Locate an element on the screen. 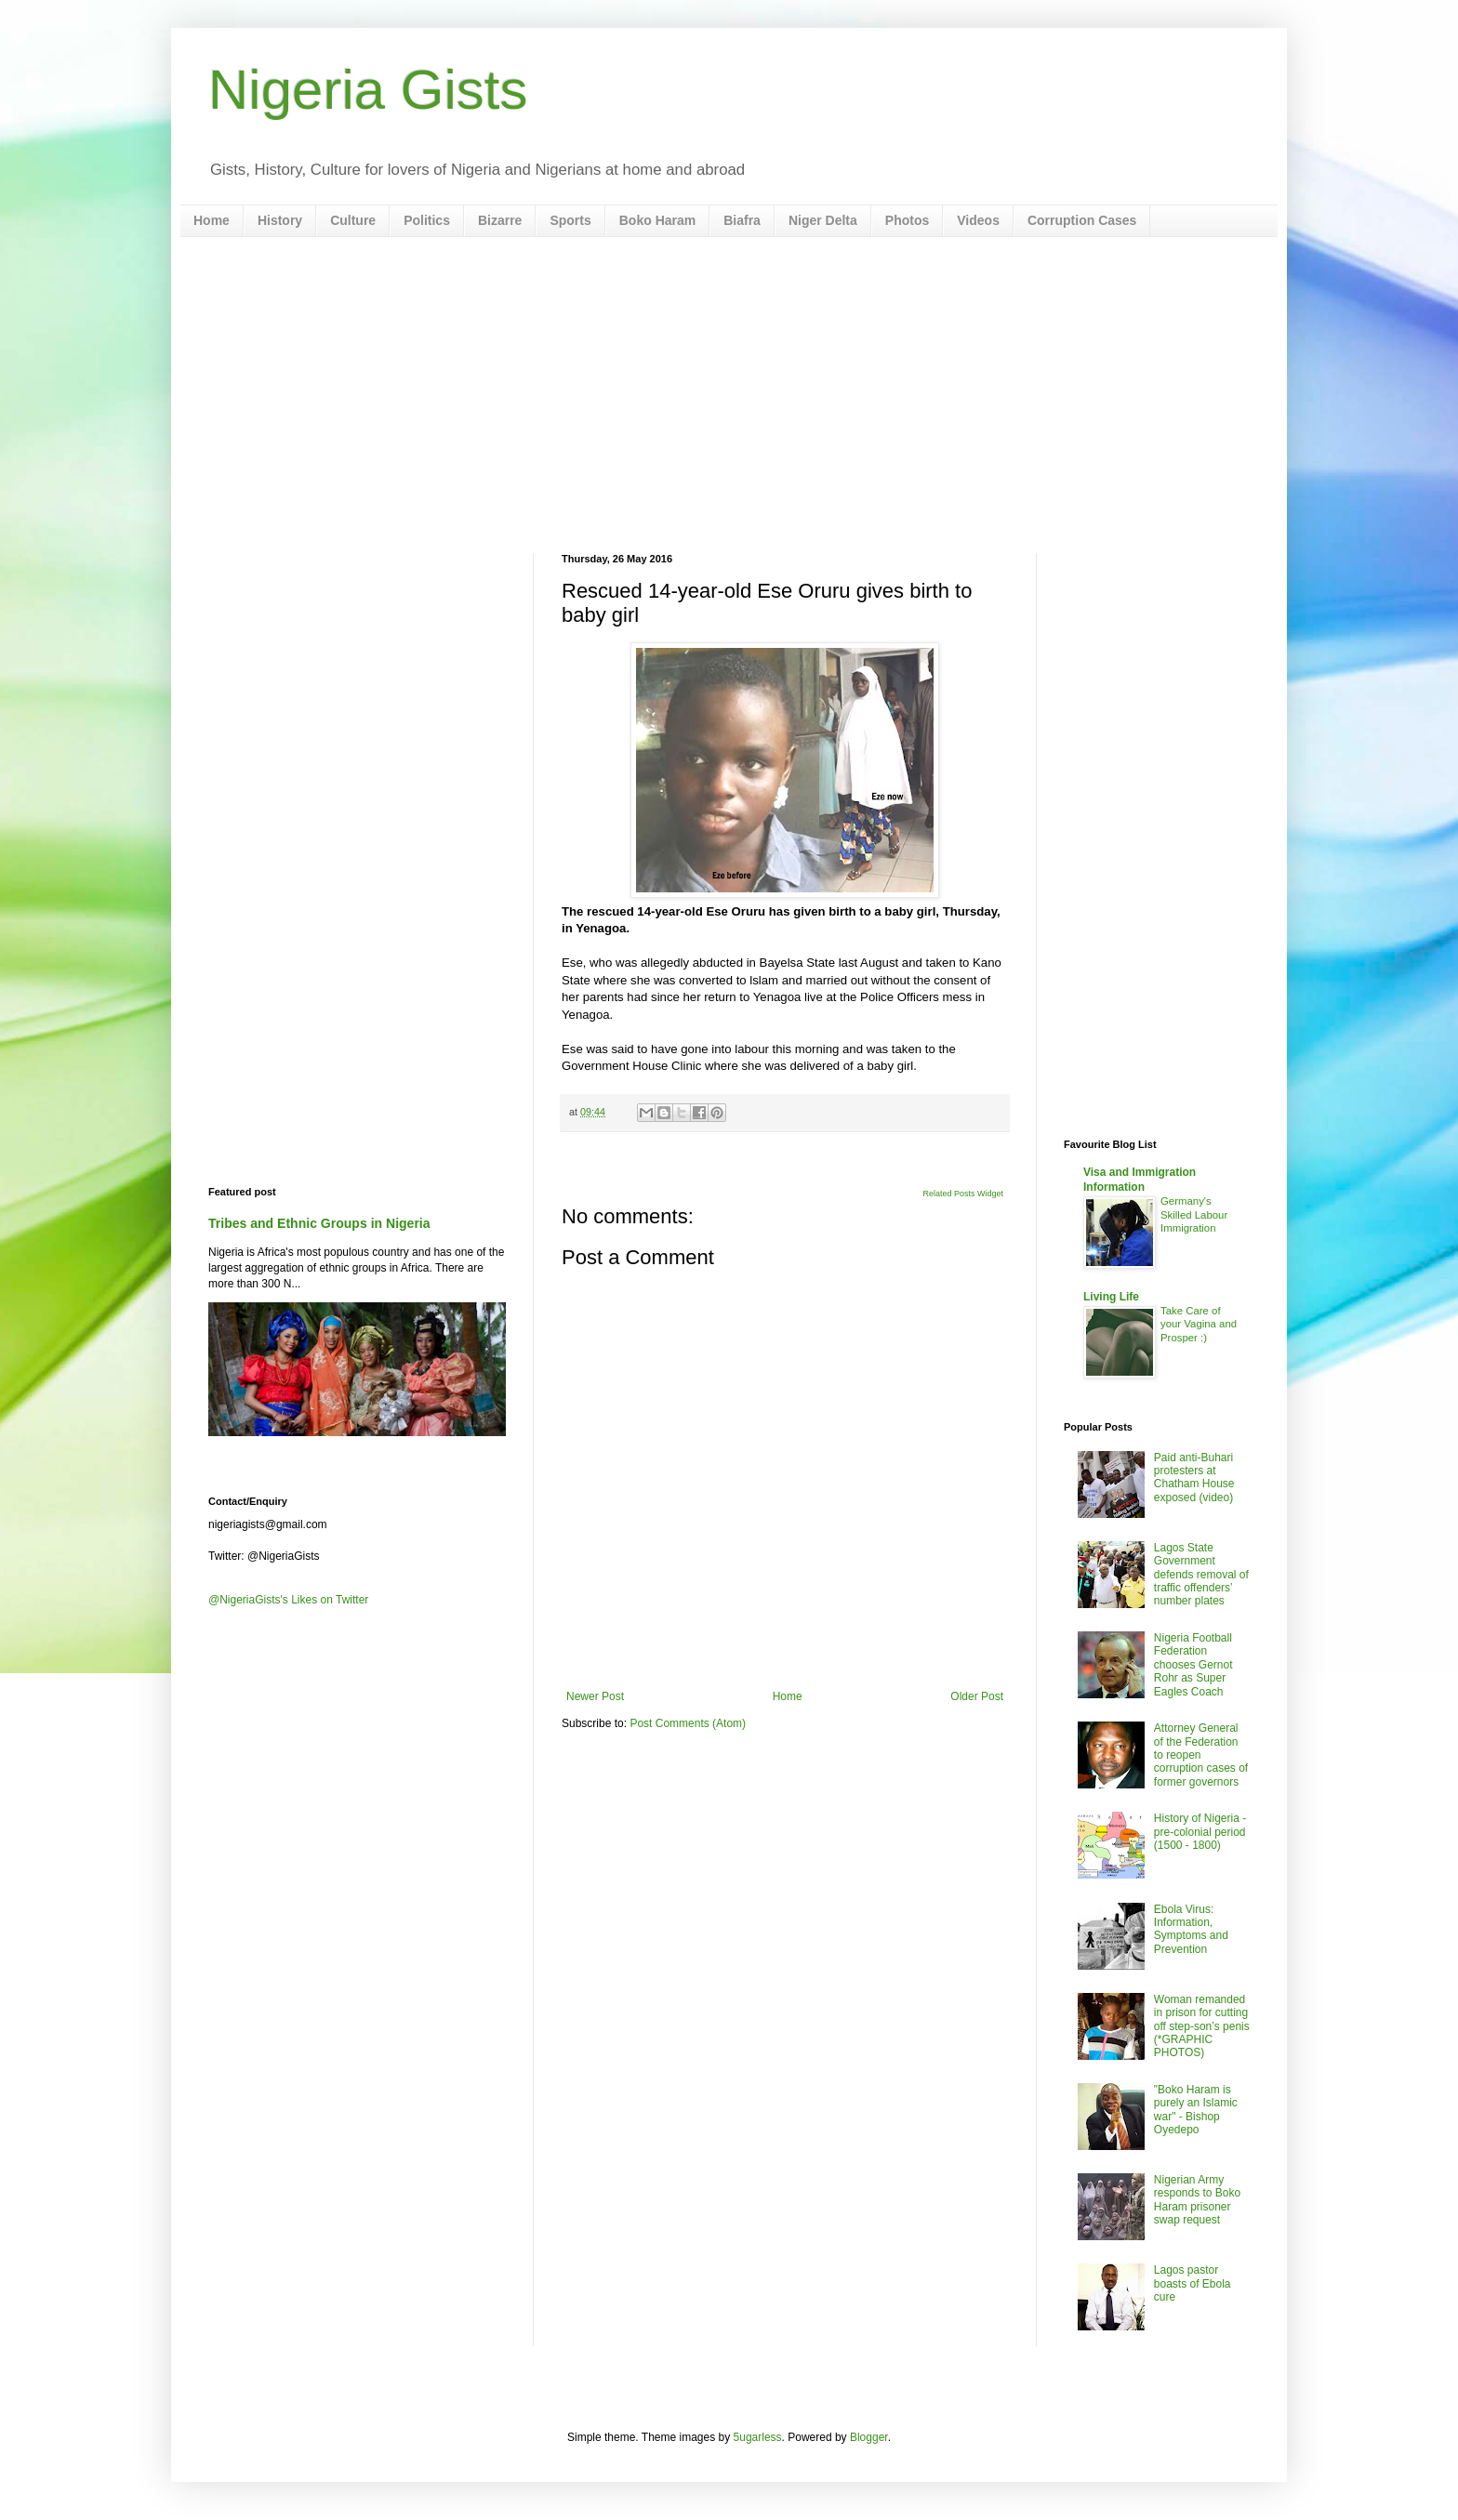  Attorney General of the Federation to reopen corruption cases of former governors is located at coordinates (1201, 1755).